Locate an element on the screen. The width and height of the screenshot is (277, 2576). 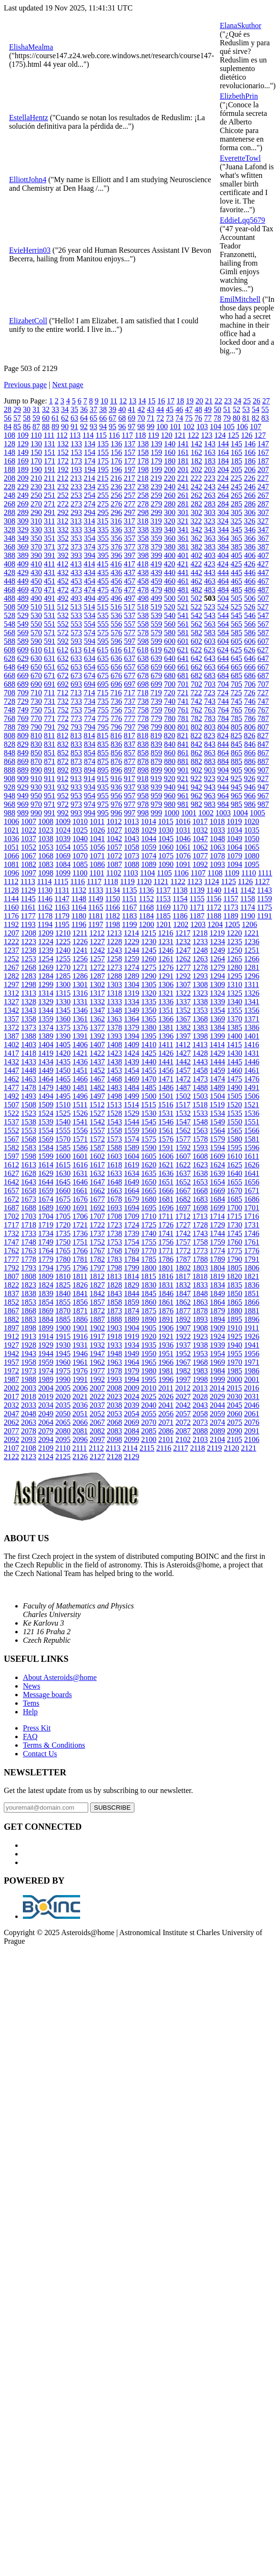
791 is located at coordinates (49, 727).